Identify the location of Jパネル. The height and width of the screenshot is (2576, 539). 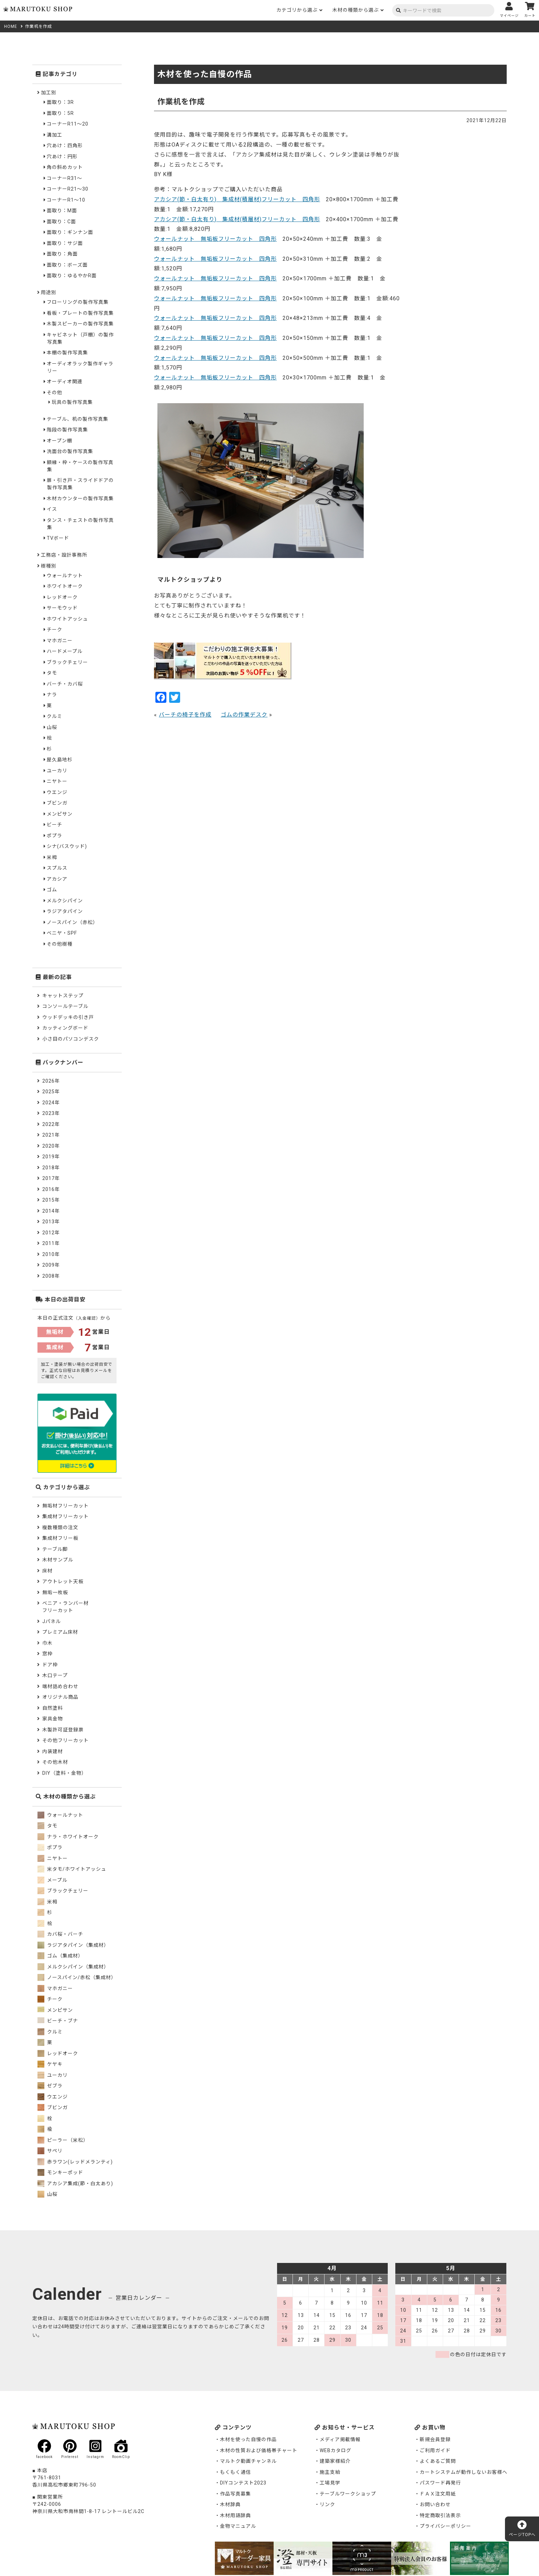
(51, 1621).